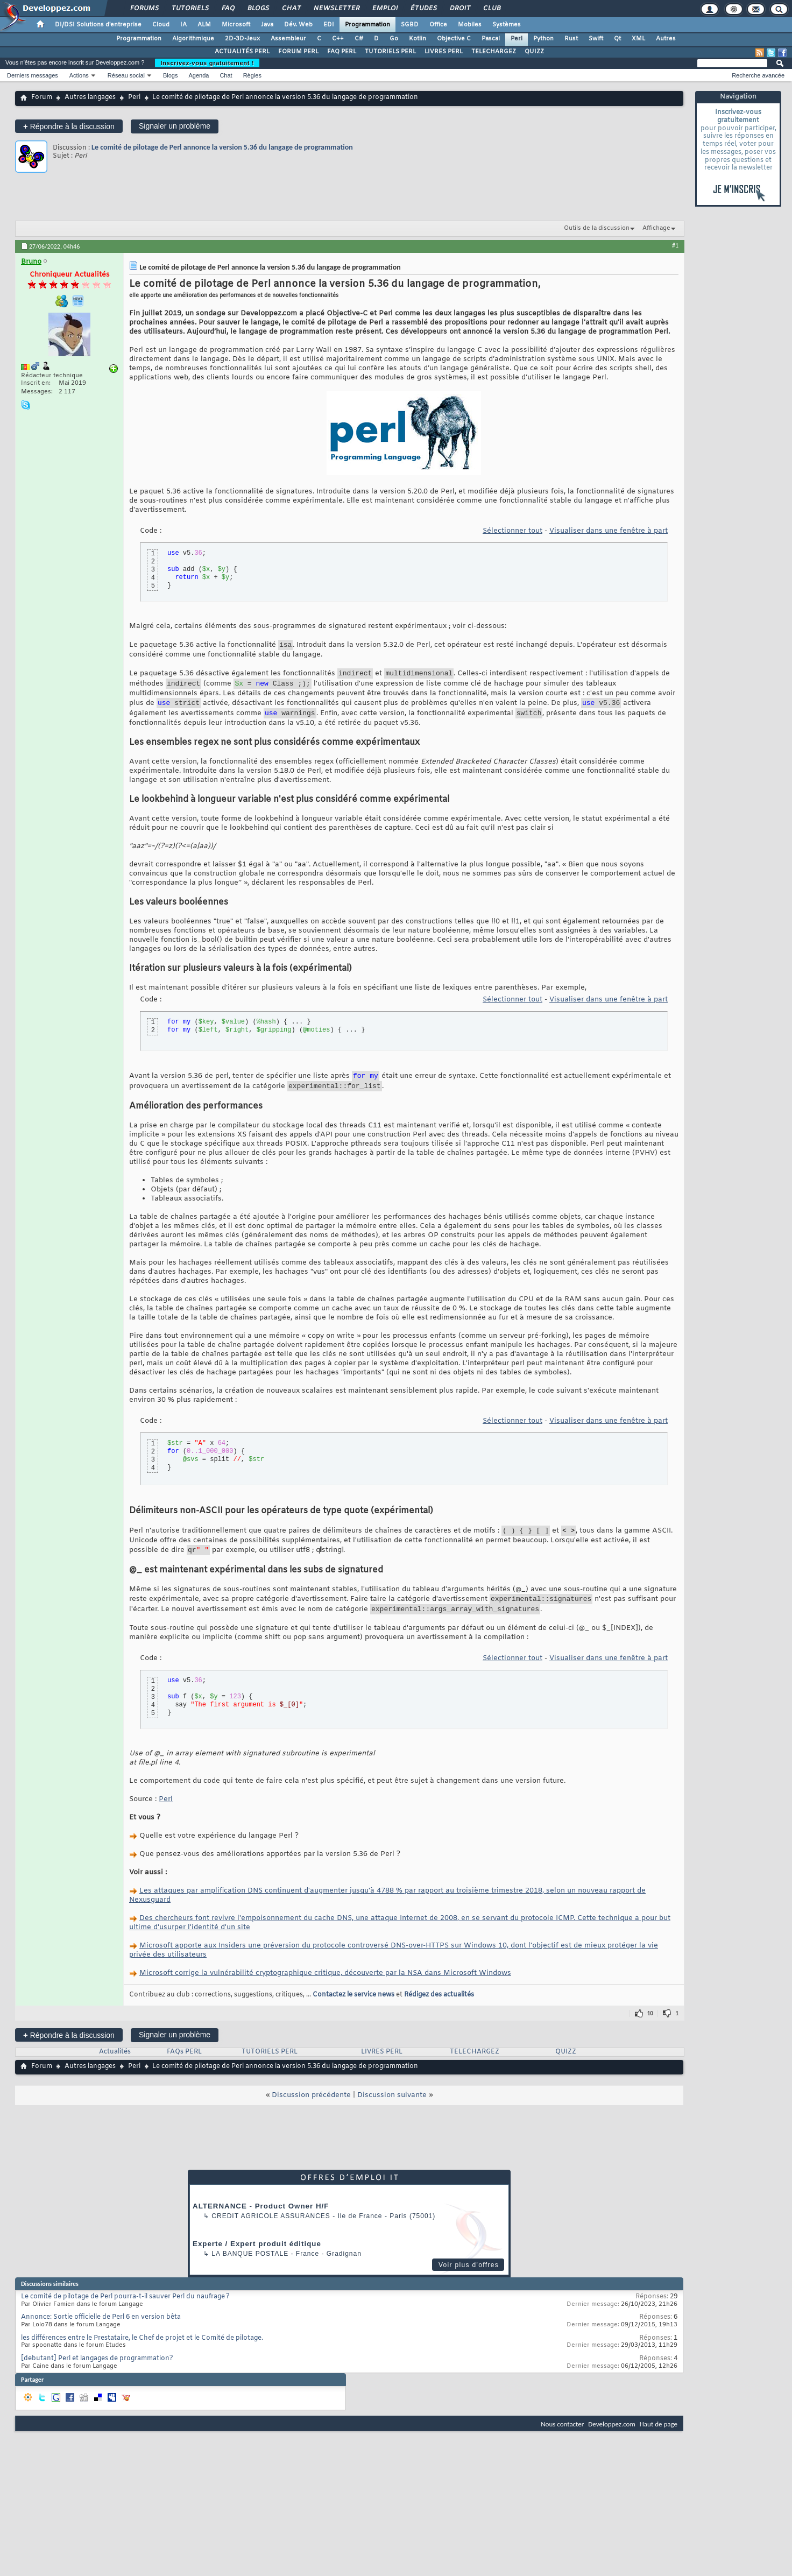  I want to click on Voir plus d'offres, so click(469, 2282).